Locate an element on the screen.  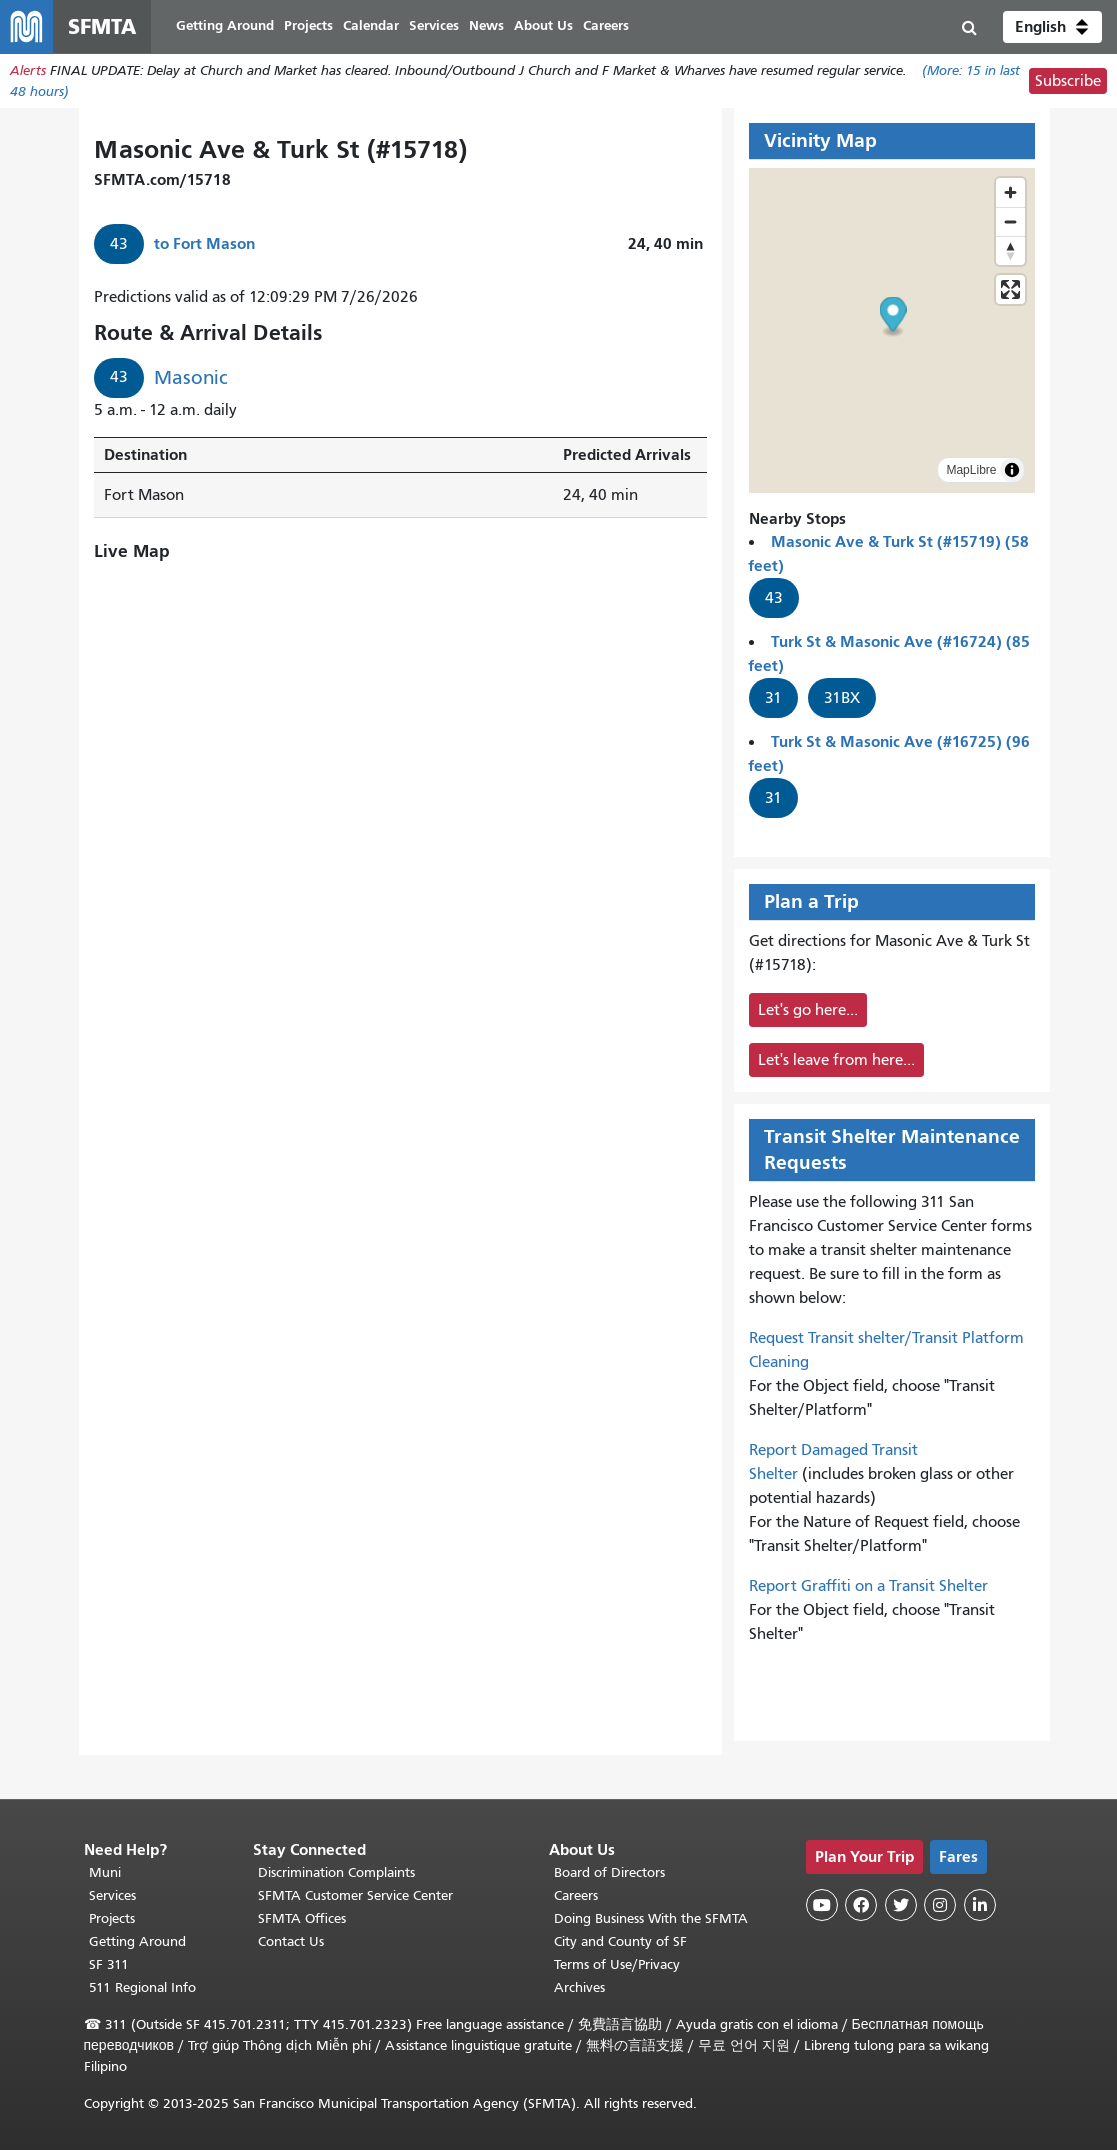
Getting Around [menuitem] is located at coordinates (233, 27).